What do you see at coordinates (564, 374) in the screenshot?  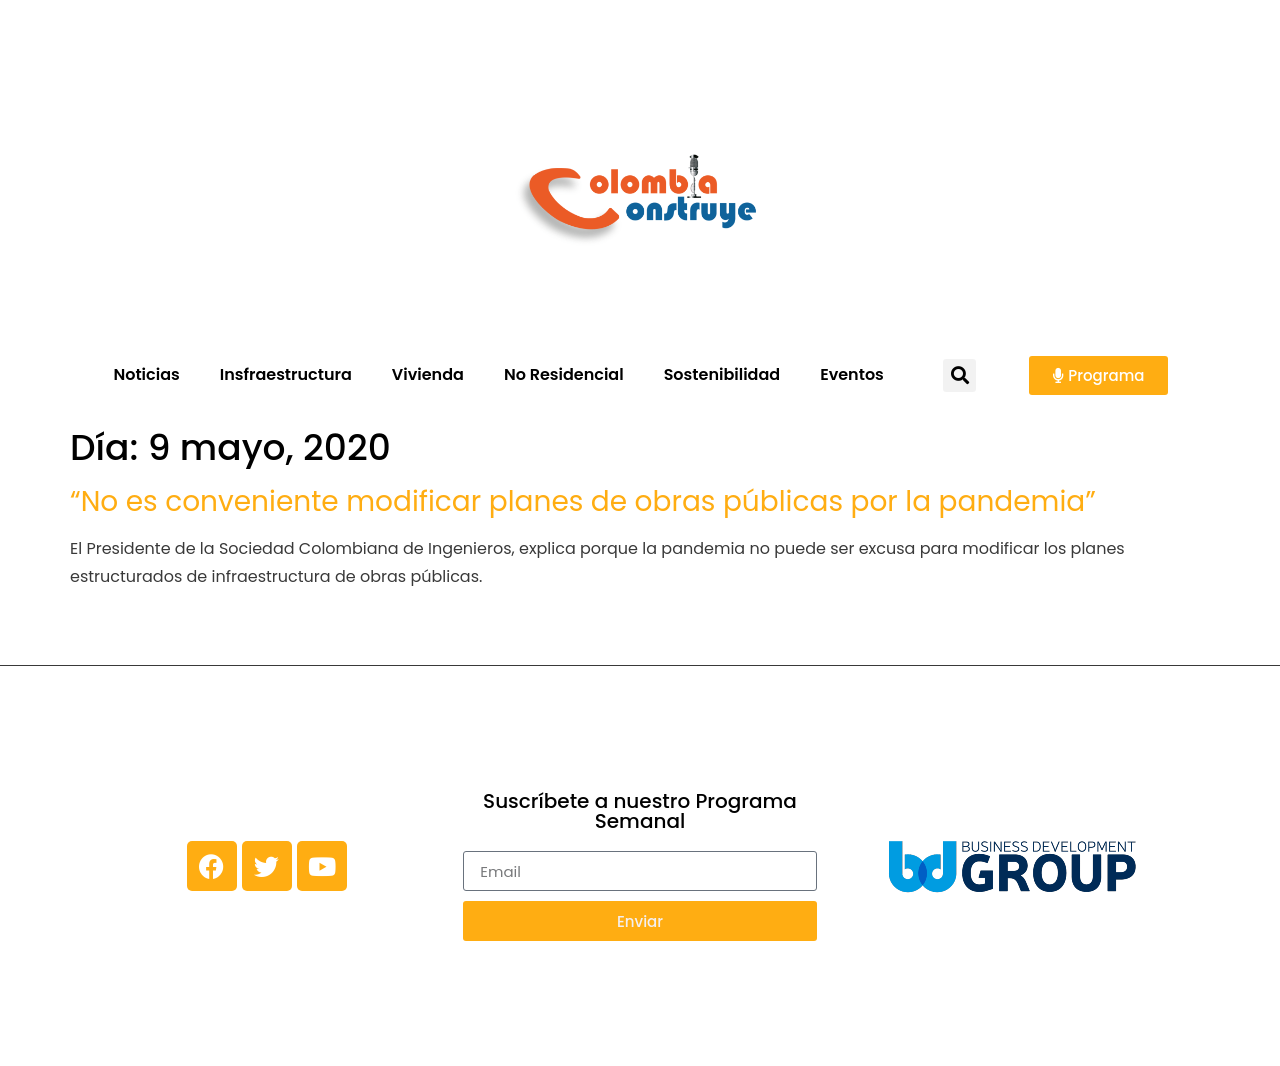 I see `No Residencial` at bounding box center [564, 374].